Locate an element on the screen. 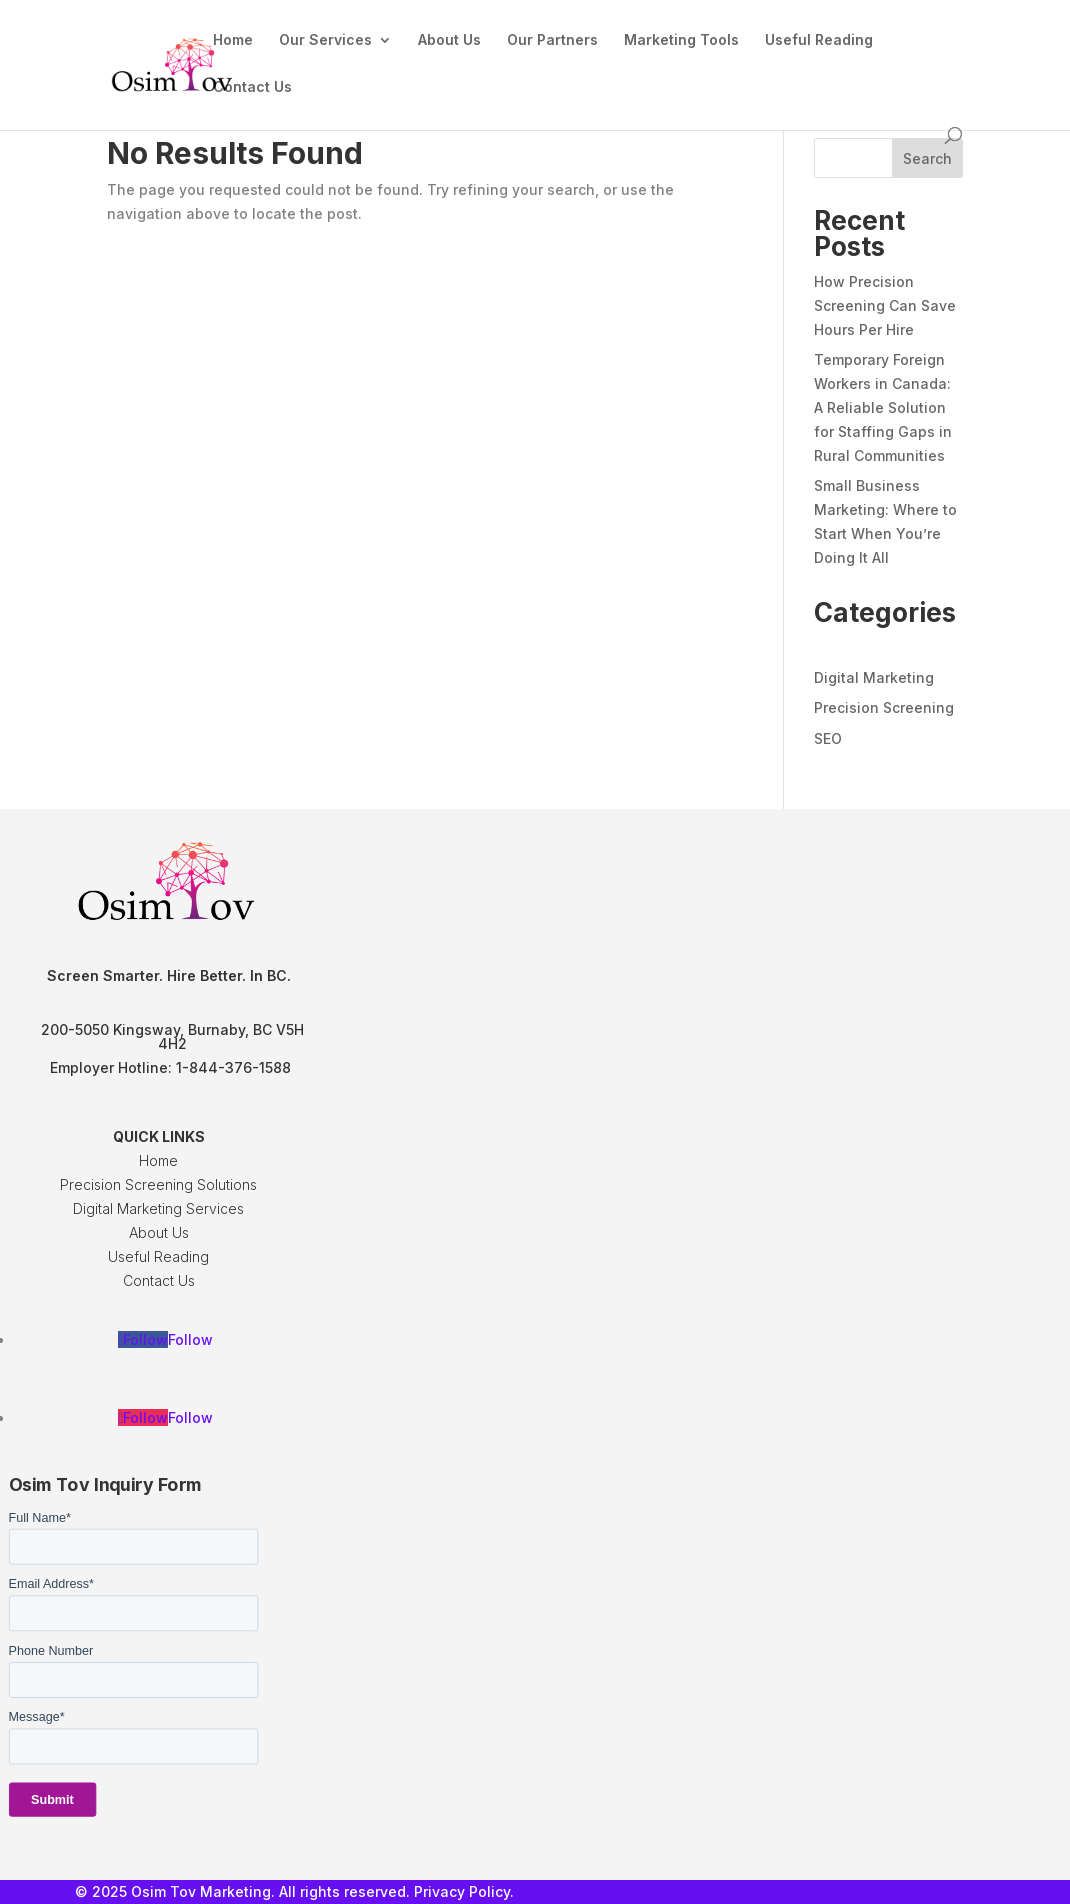 The height and width of the screenshot is (1904, 1070). Our Partners is located at coordinates (552, 40).